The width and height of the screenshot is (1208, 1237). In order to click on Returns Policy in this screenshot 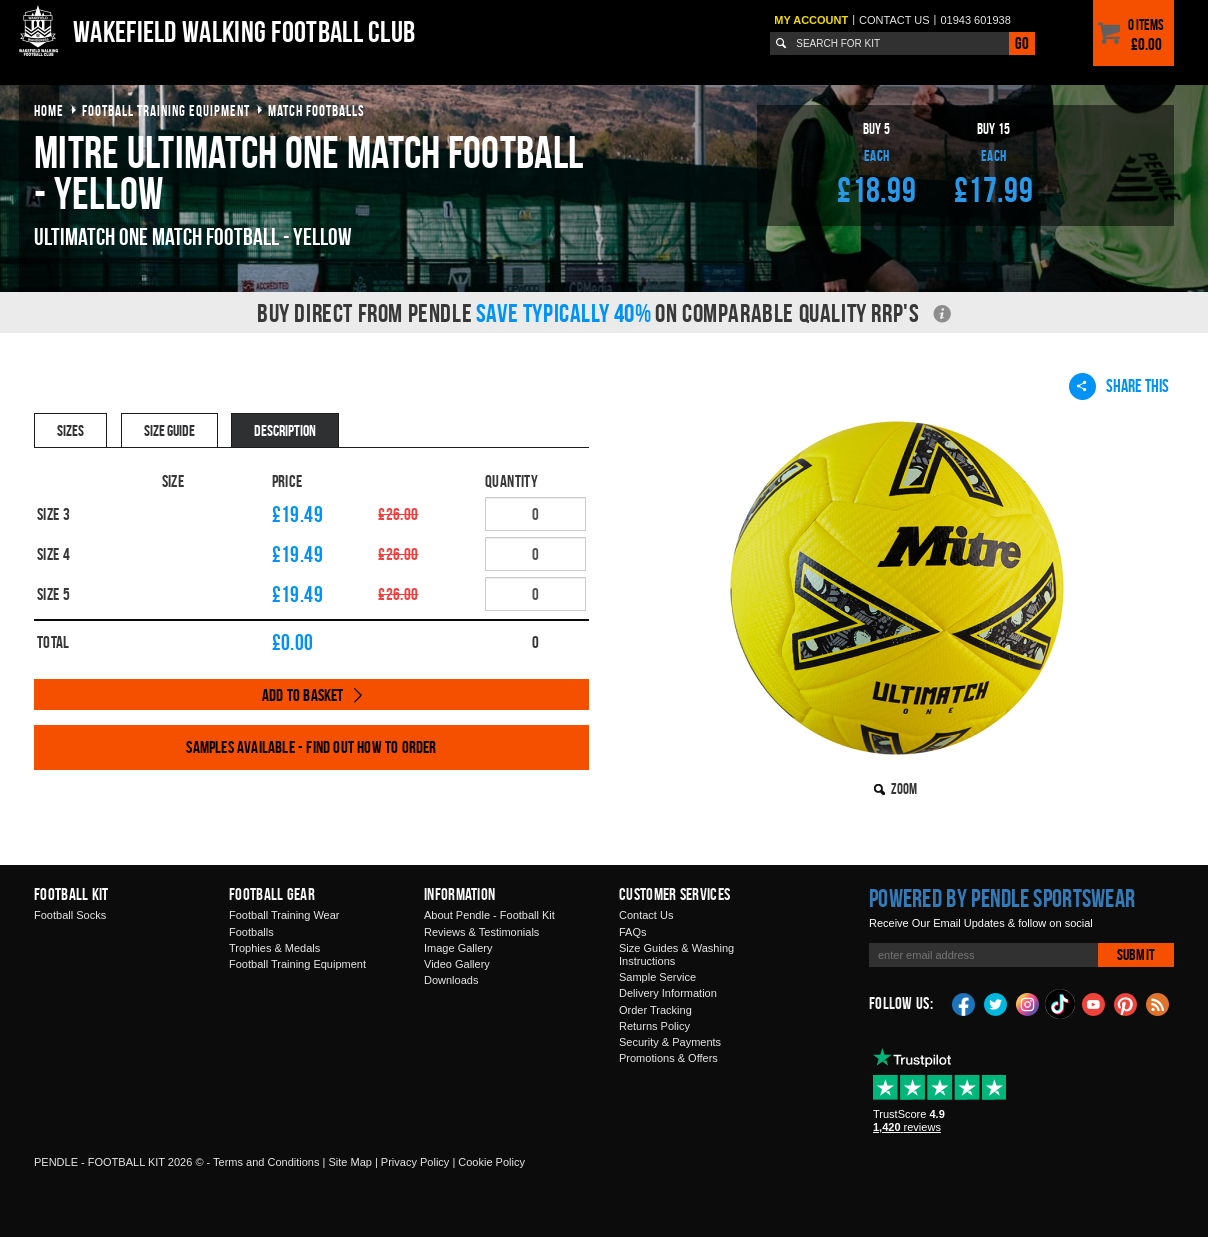, I will do `click(654, 1026)`.